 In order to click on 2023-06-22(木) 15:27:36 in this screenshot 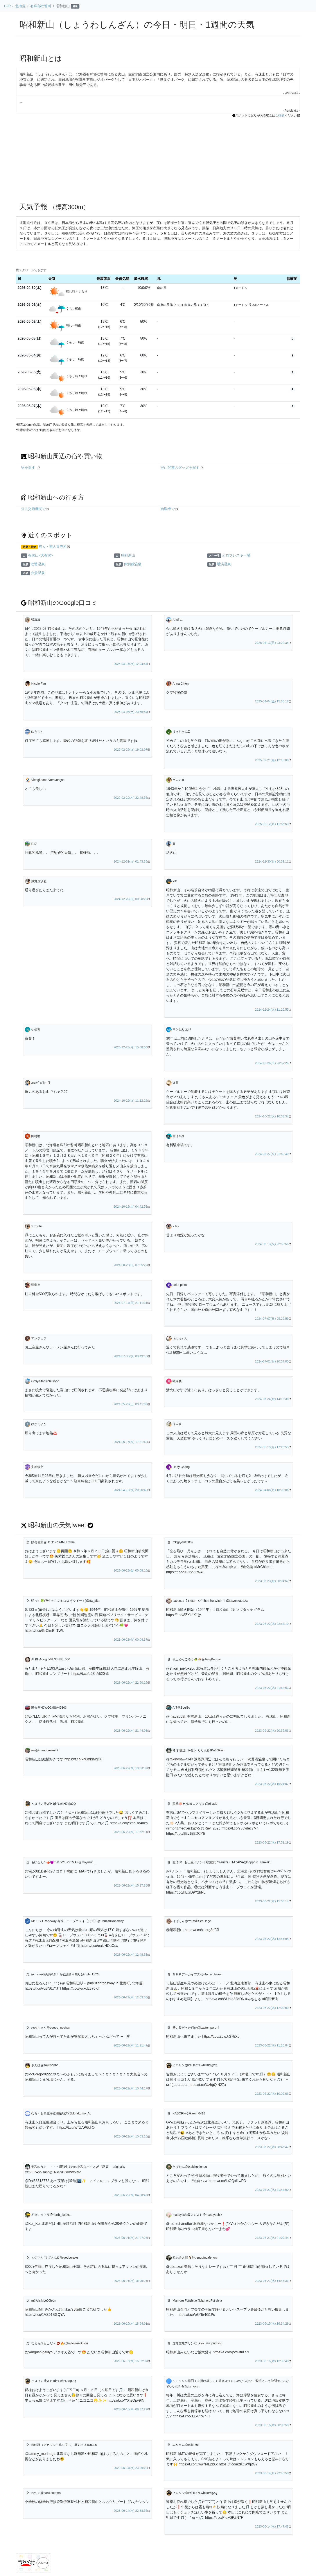, I will do `click(130, 1885)`.